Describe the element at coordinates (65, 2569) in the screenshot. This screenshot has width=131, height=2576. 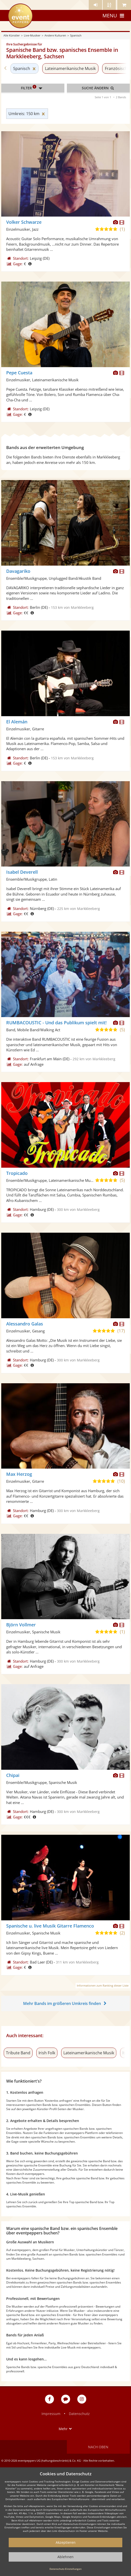
I see `Datenschutz-Einstellungen` at that location.